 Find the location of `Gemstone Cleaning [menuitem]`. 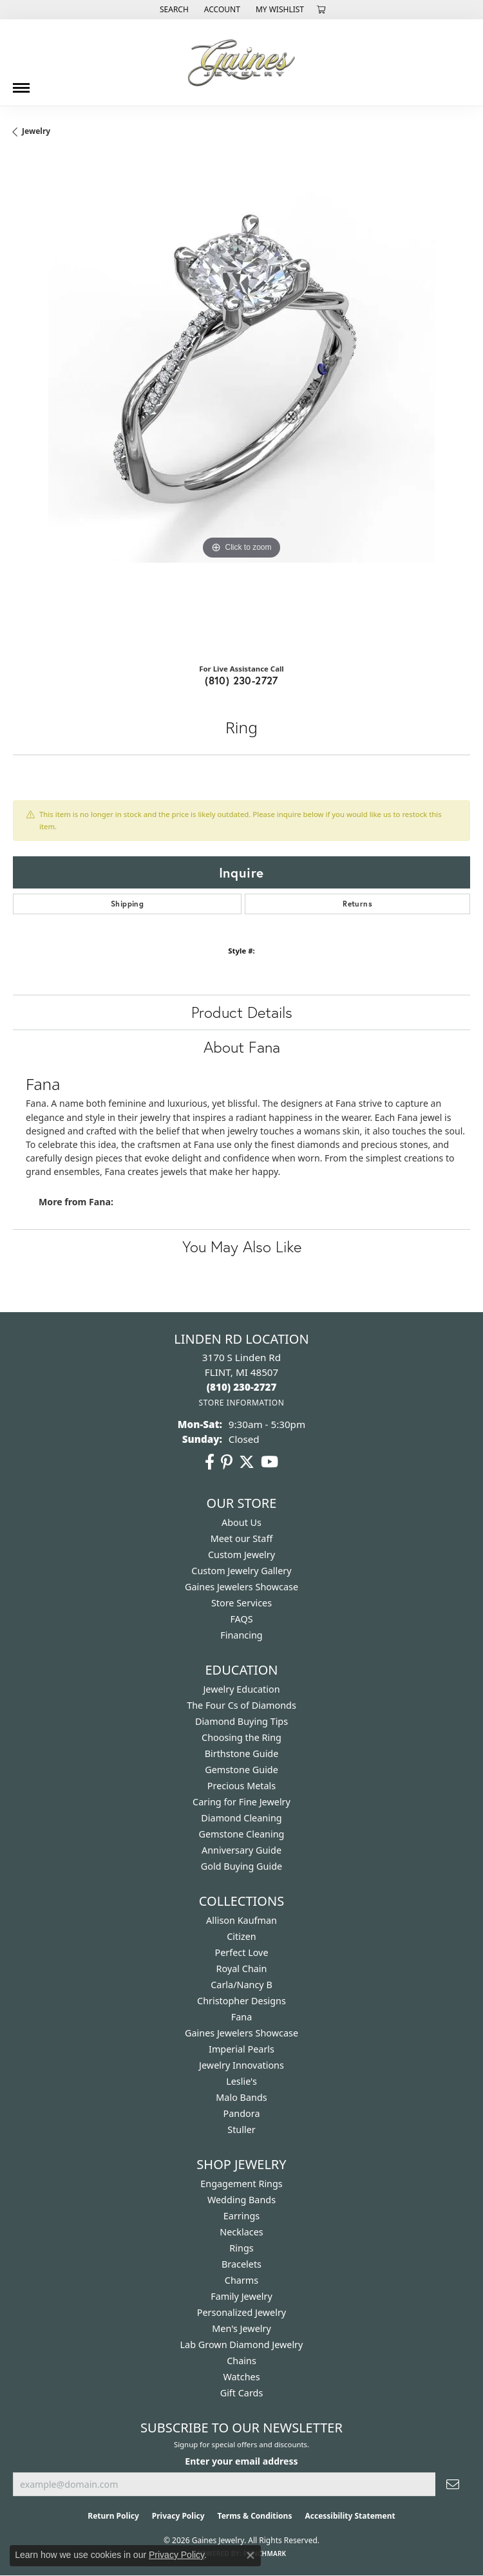

Gemstone Cleaning [menuitem] is located at coordinates (242, 1834).